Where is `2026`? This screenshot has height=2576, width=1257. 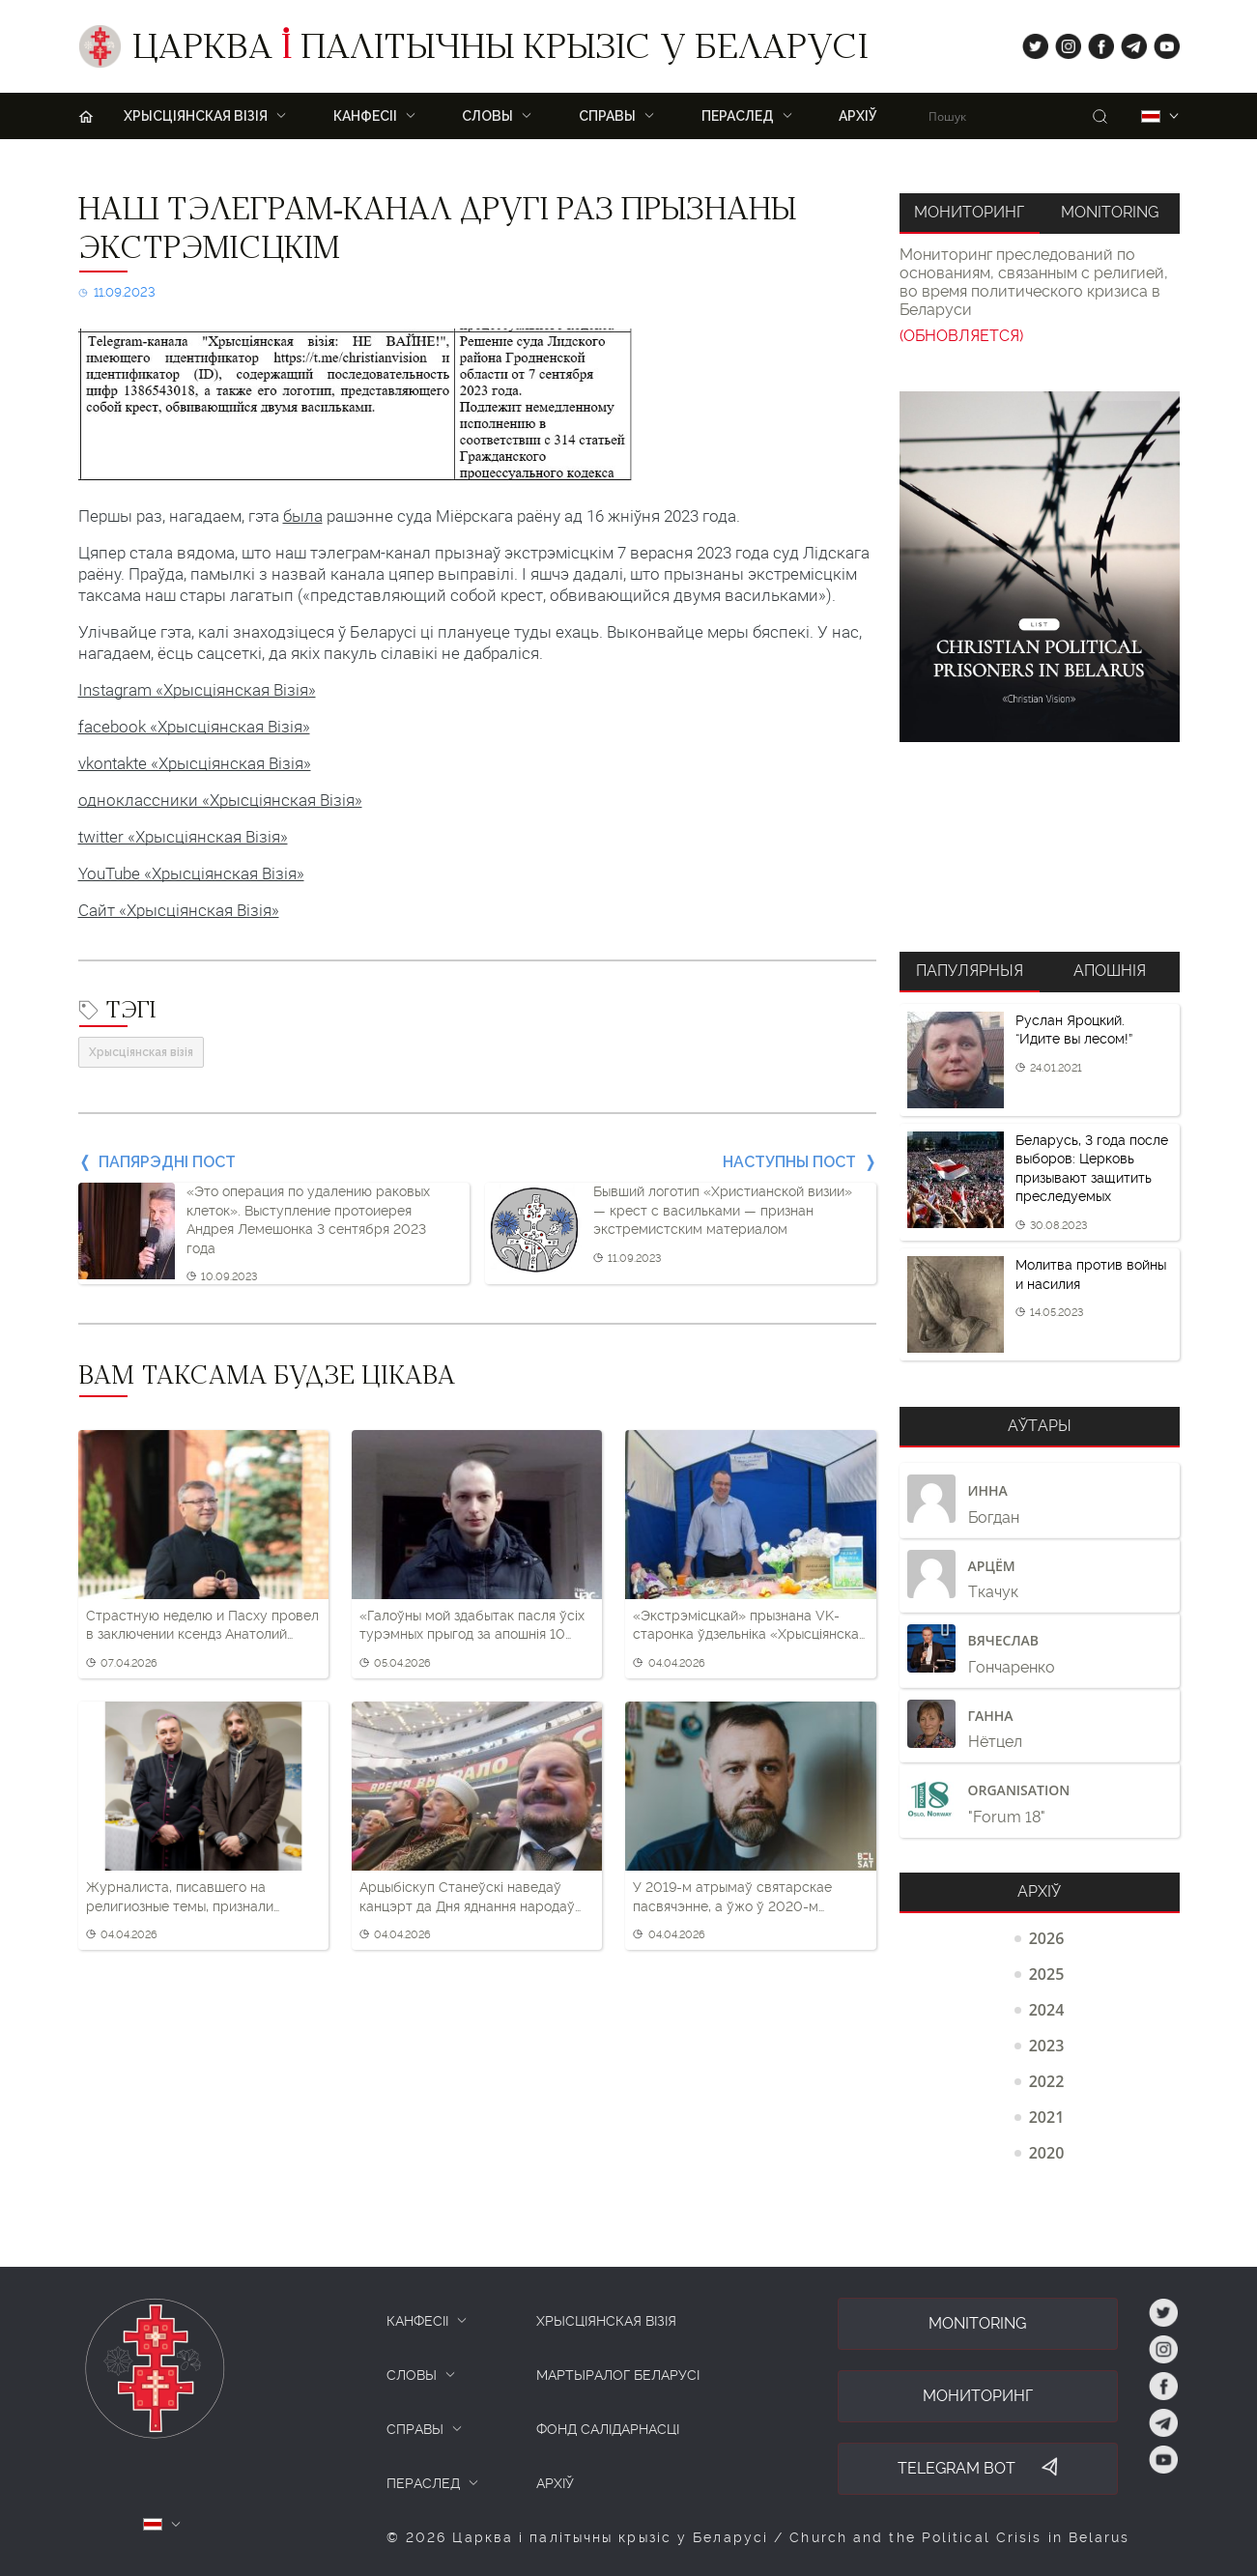
2026 is located at coordinates (1047, 1938).